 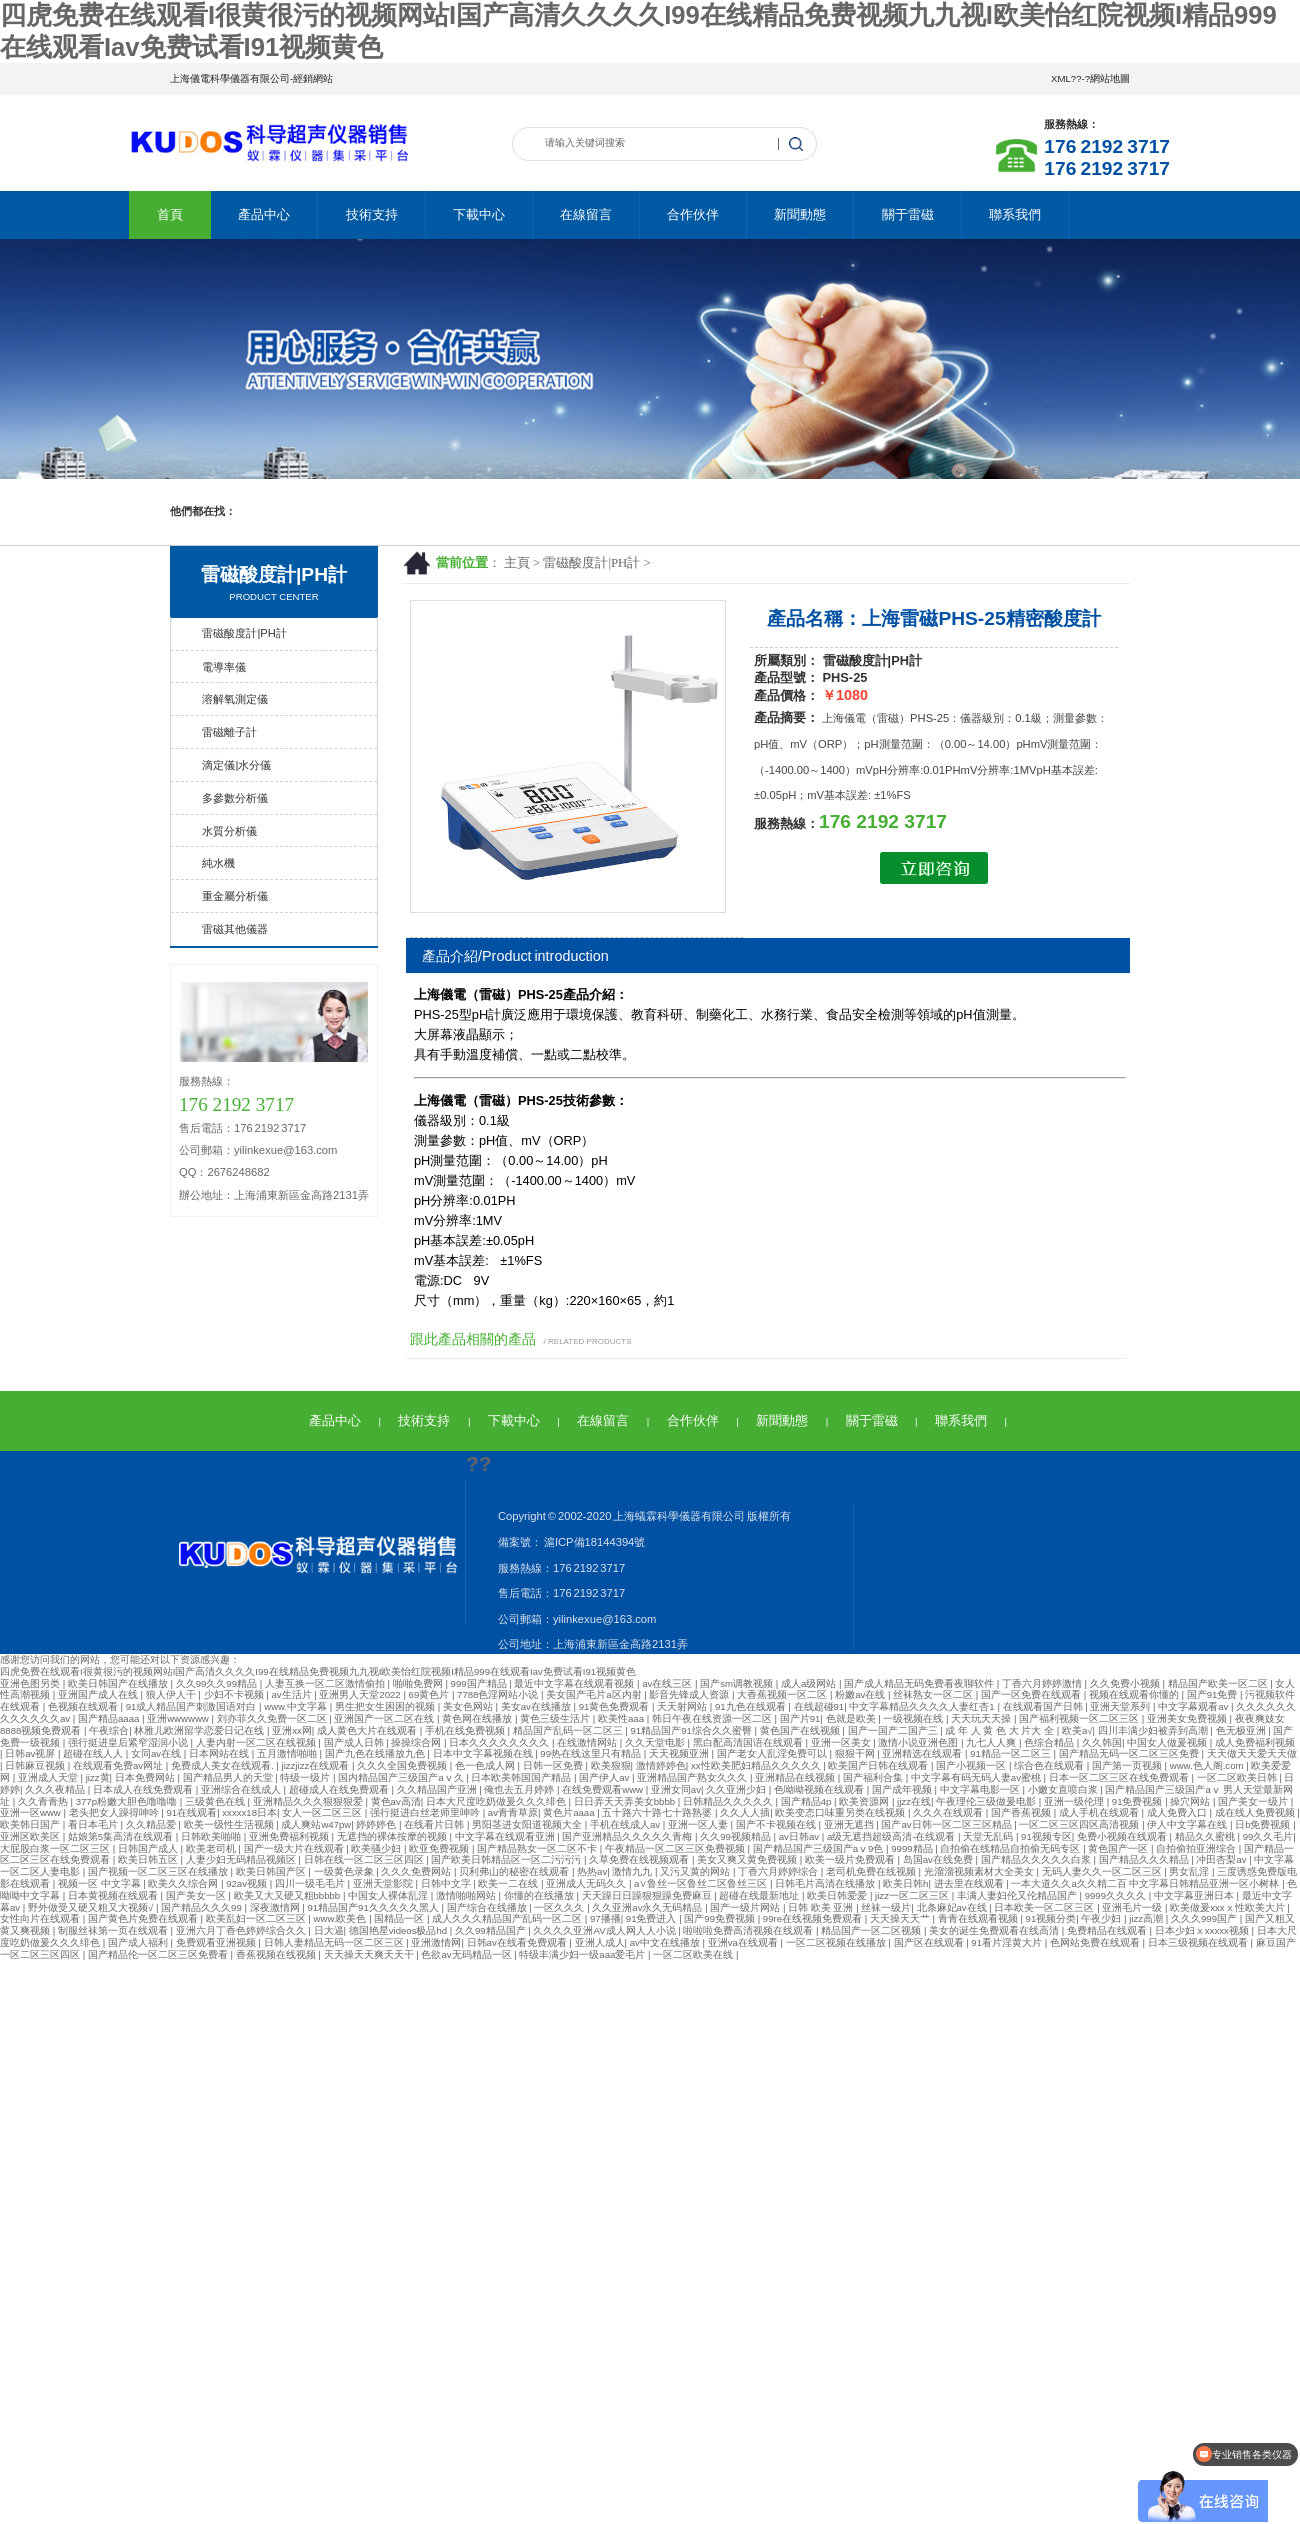 What do you see at coordinates (295, 1848) in the screenshot?
I see `国产一级大片在线观看` at bounding box center [295, 1848].